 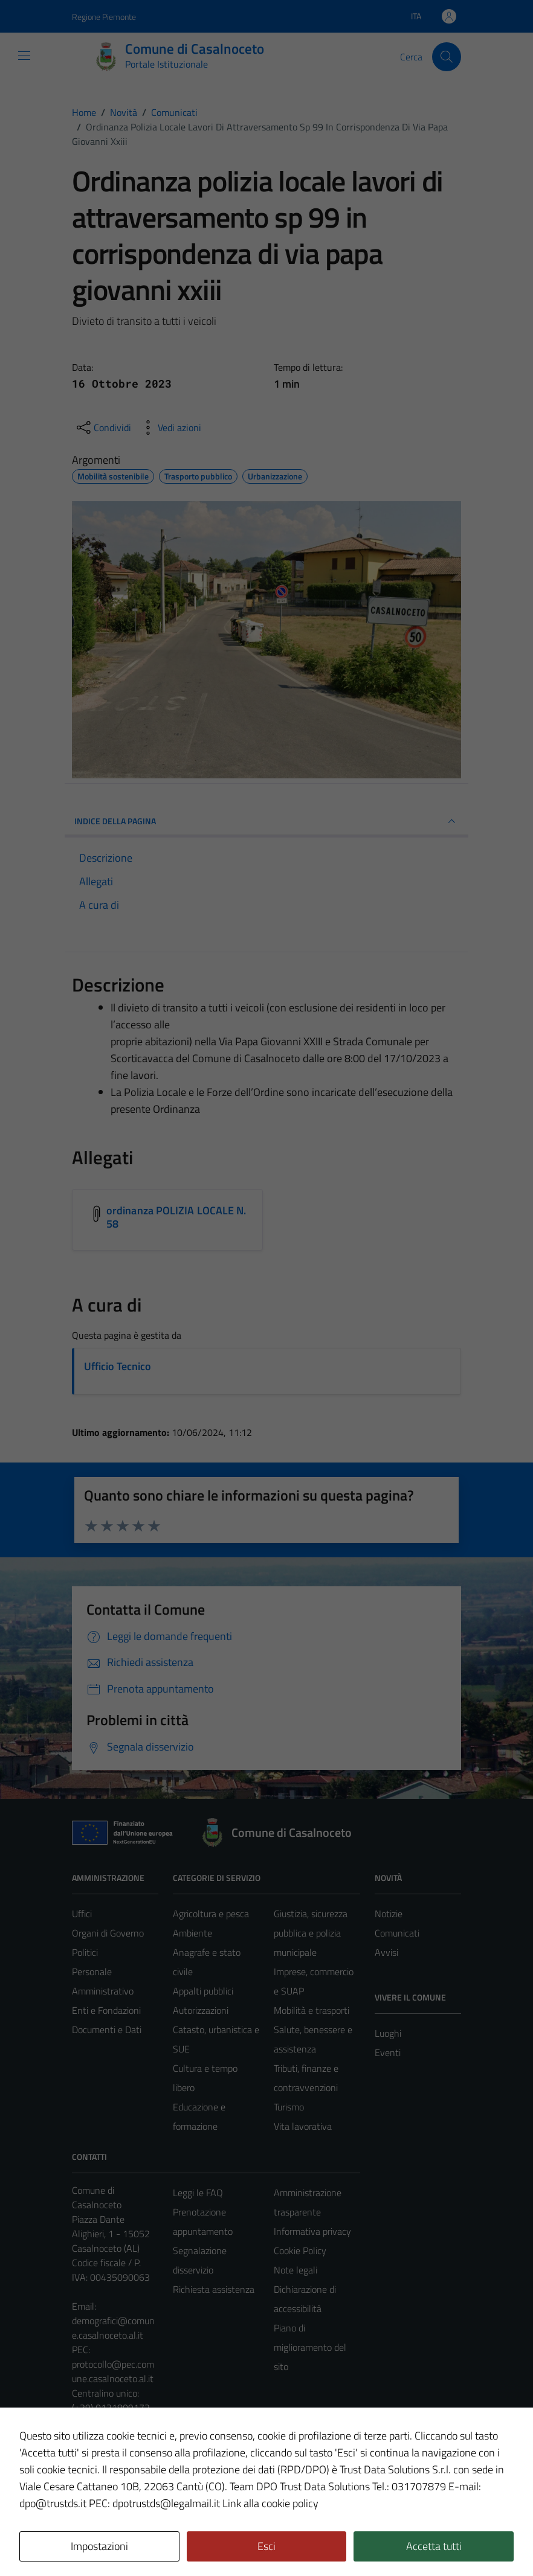 I want to click on [condividi sui social], so click(x=103, y=427).